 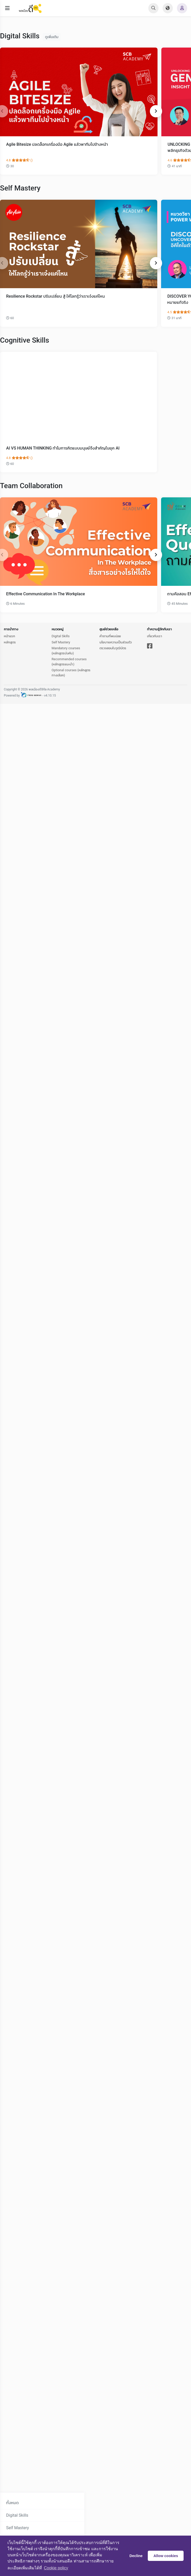 I want to click on Decline [button], so click(x=135, y=2556).